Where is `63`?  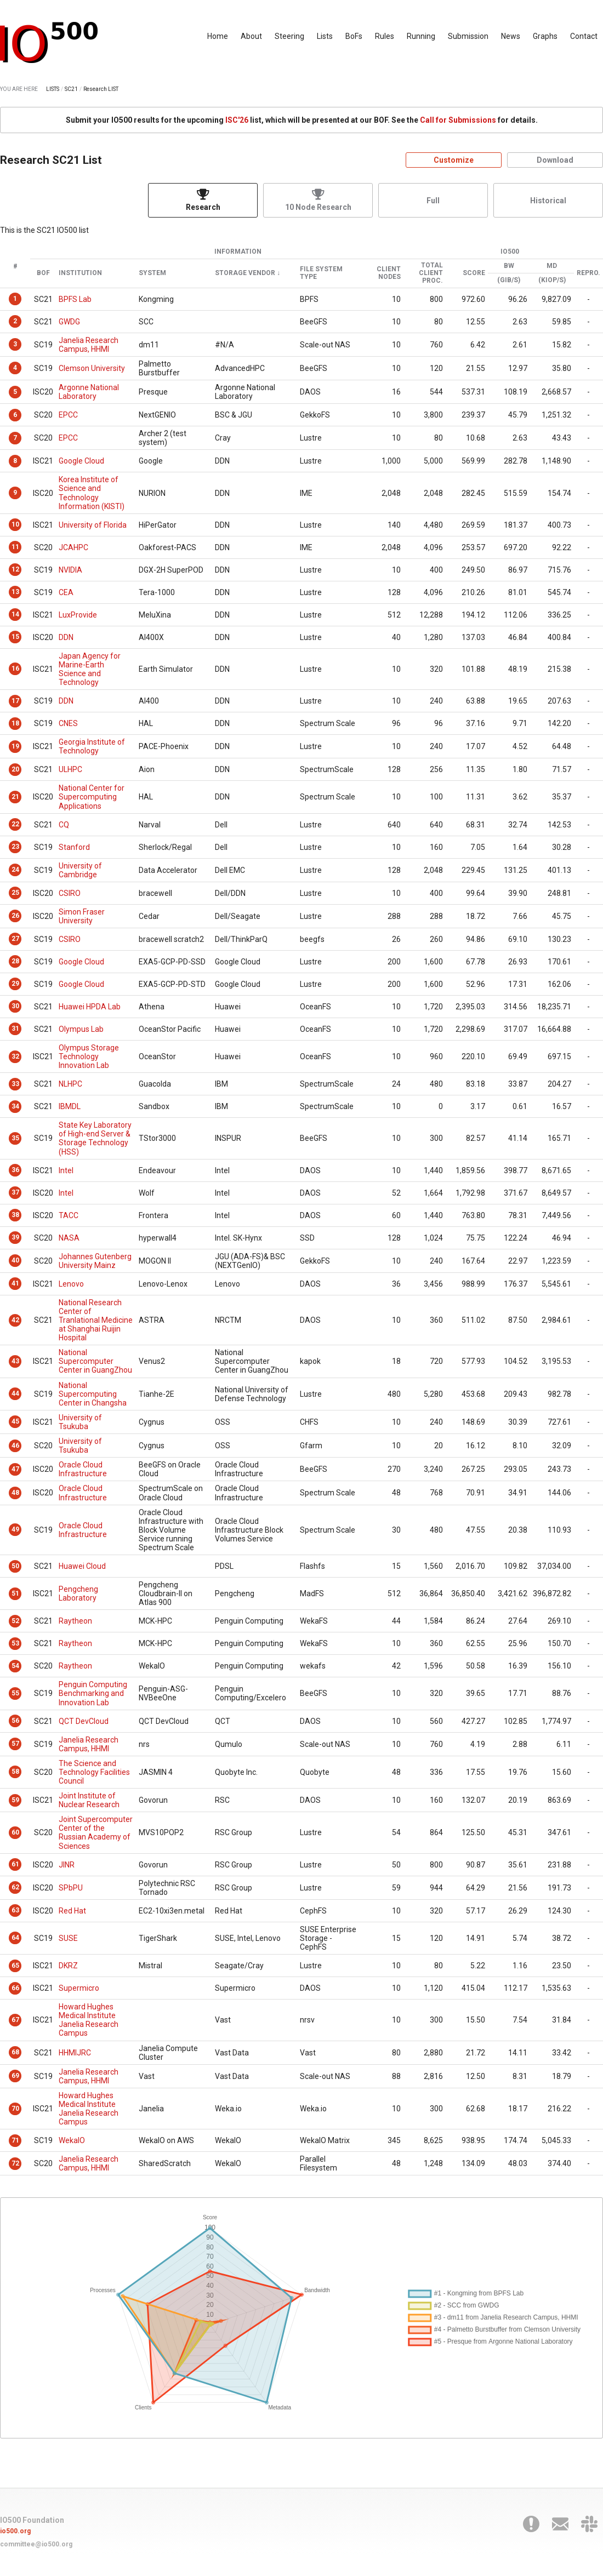
63 is located at coordinates (15, 1910).